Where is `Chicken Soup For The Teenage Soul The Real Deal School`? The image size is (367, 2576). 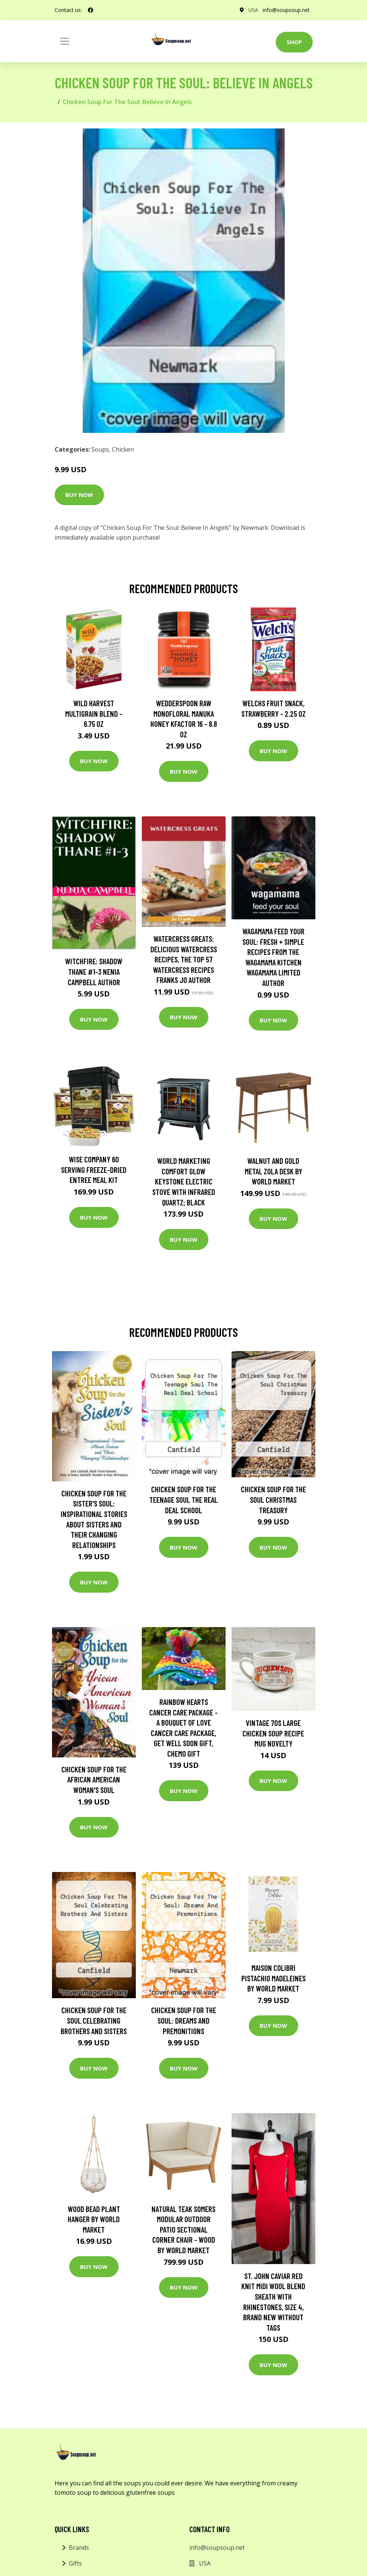 Chicken Soup For The Teenage Soul The Real Deal School is located at coordinates (183, 1499).